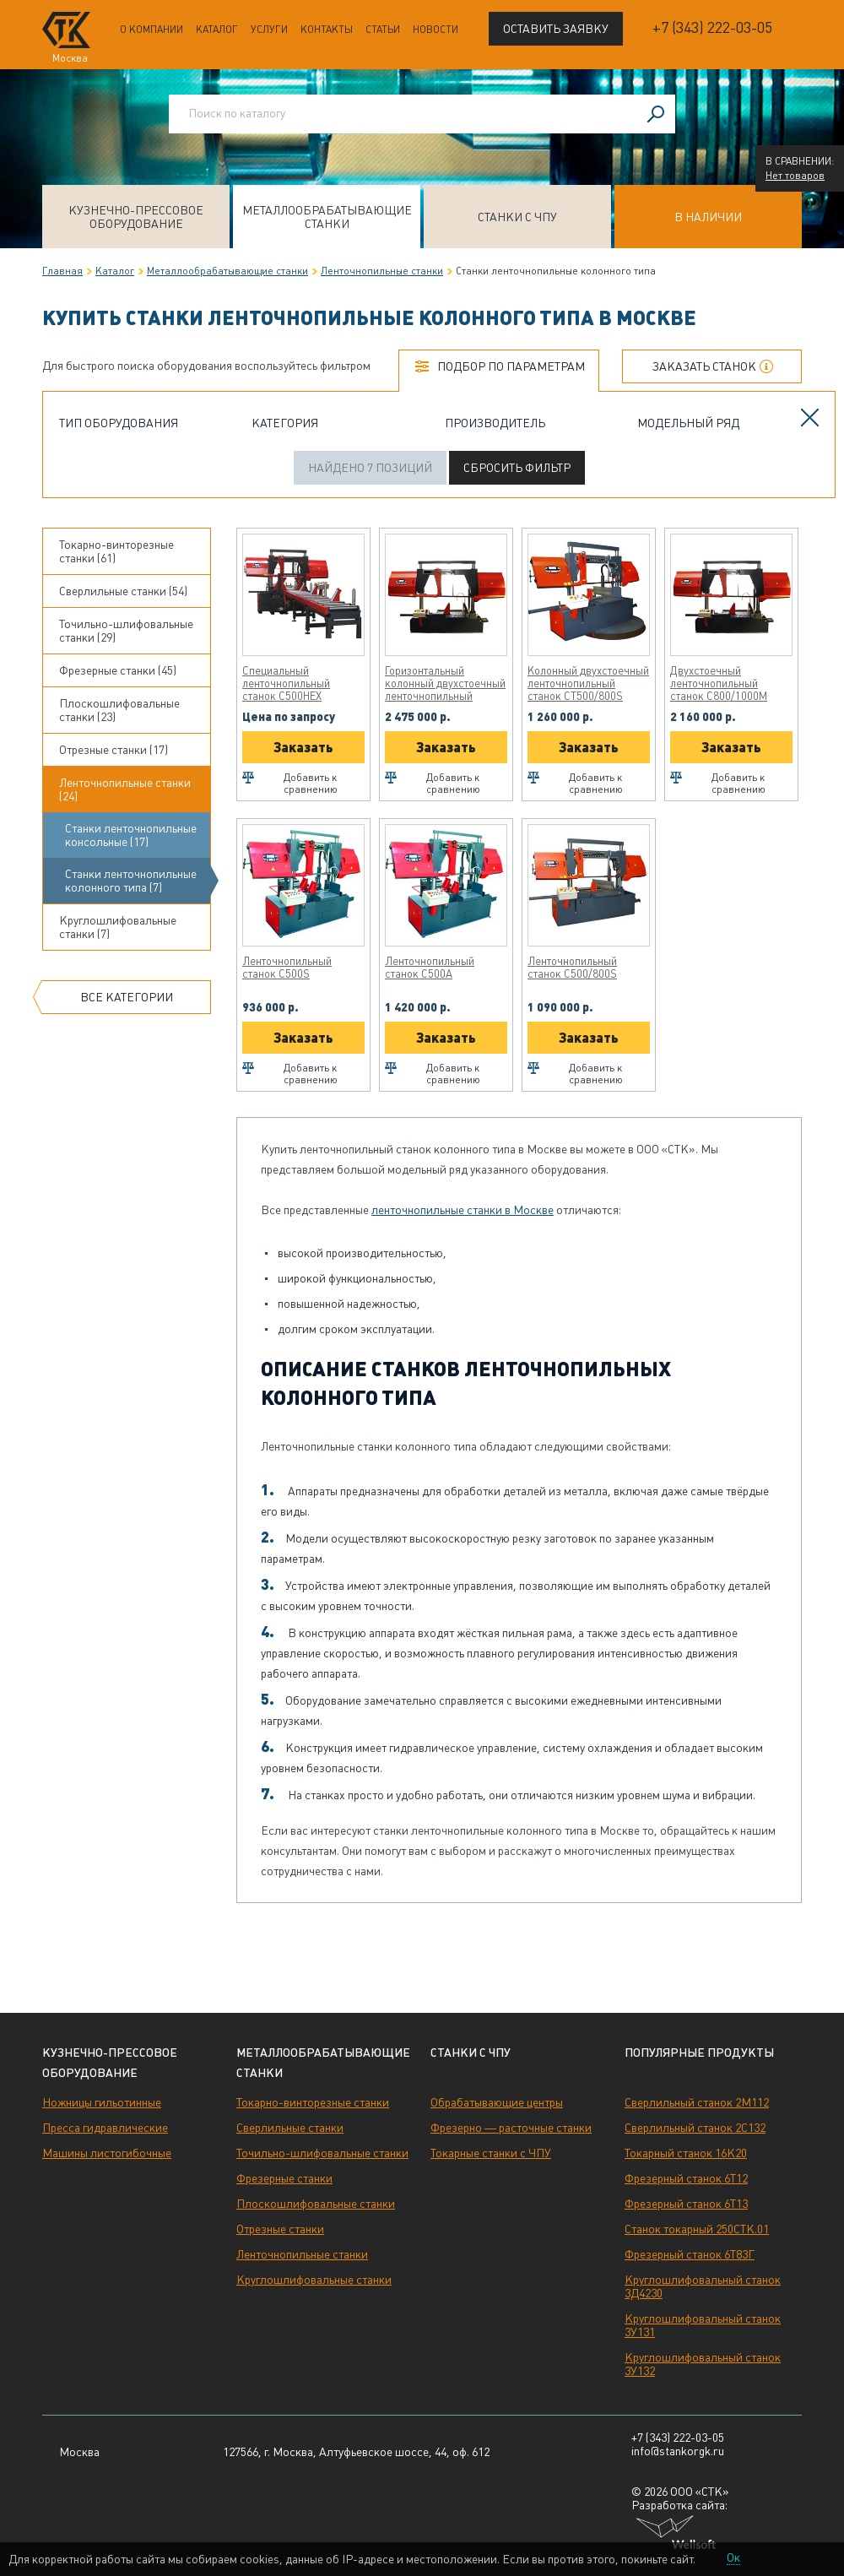 The width and height of the screenshot is (844, 2576). What do you see at coordinates (462, 1210) in the screenshot?
I see `ленточнопильные станки в Москве` at bounding box center [462, 1210].